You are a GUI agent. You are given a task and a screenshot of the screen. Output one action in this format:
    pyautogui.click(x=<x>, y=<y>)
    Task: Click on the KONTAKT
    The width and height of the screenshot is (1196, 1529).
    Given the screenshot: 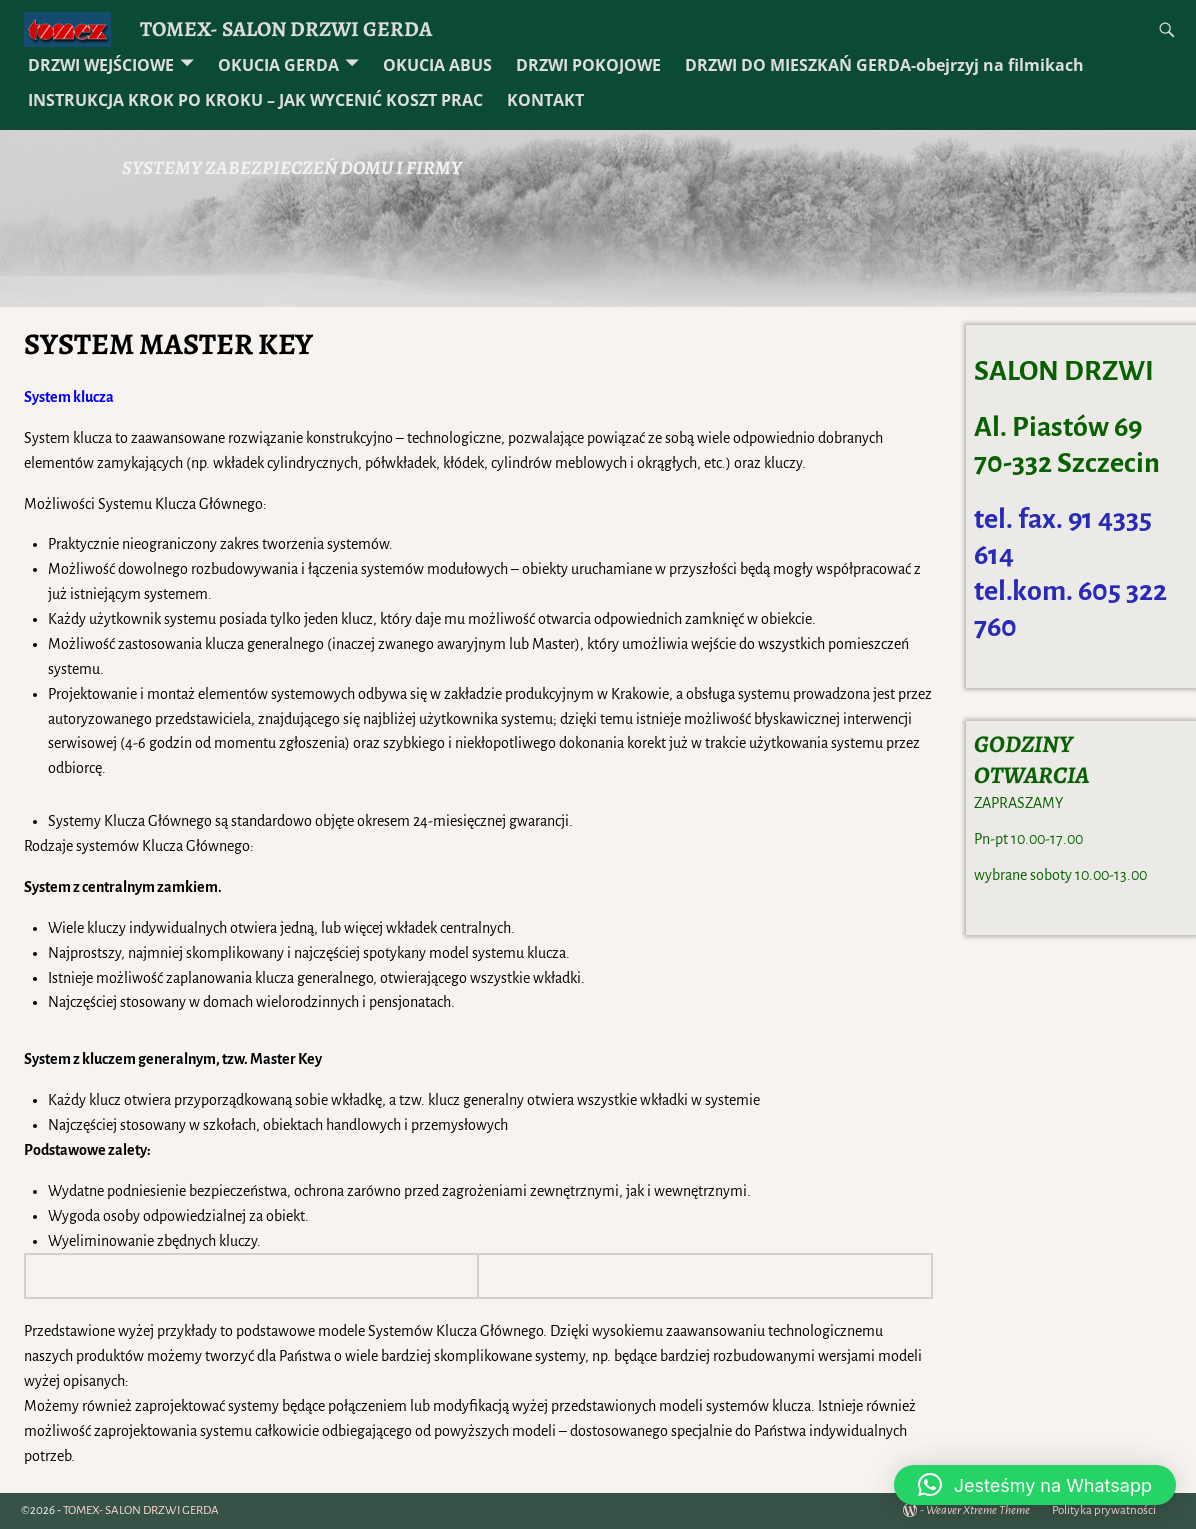 What is the action you would take?
    pyautogui.click(x=545, y=100)
    